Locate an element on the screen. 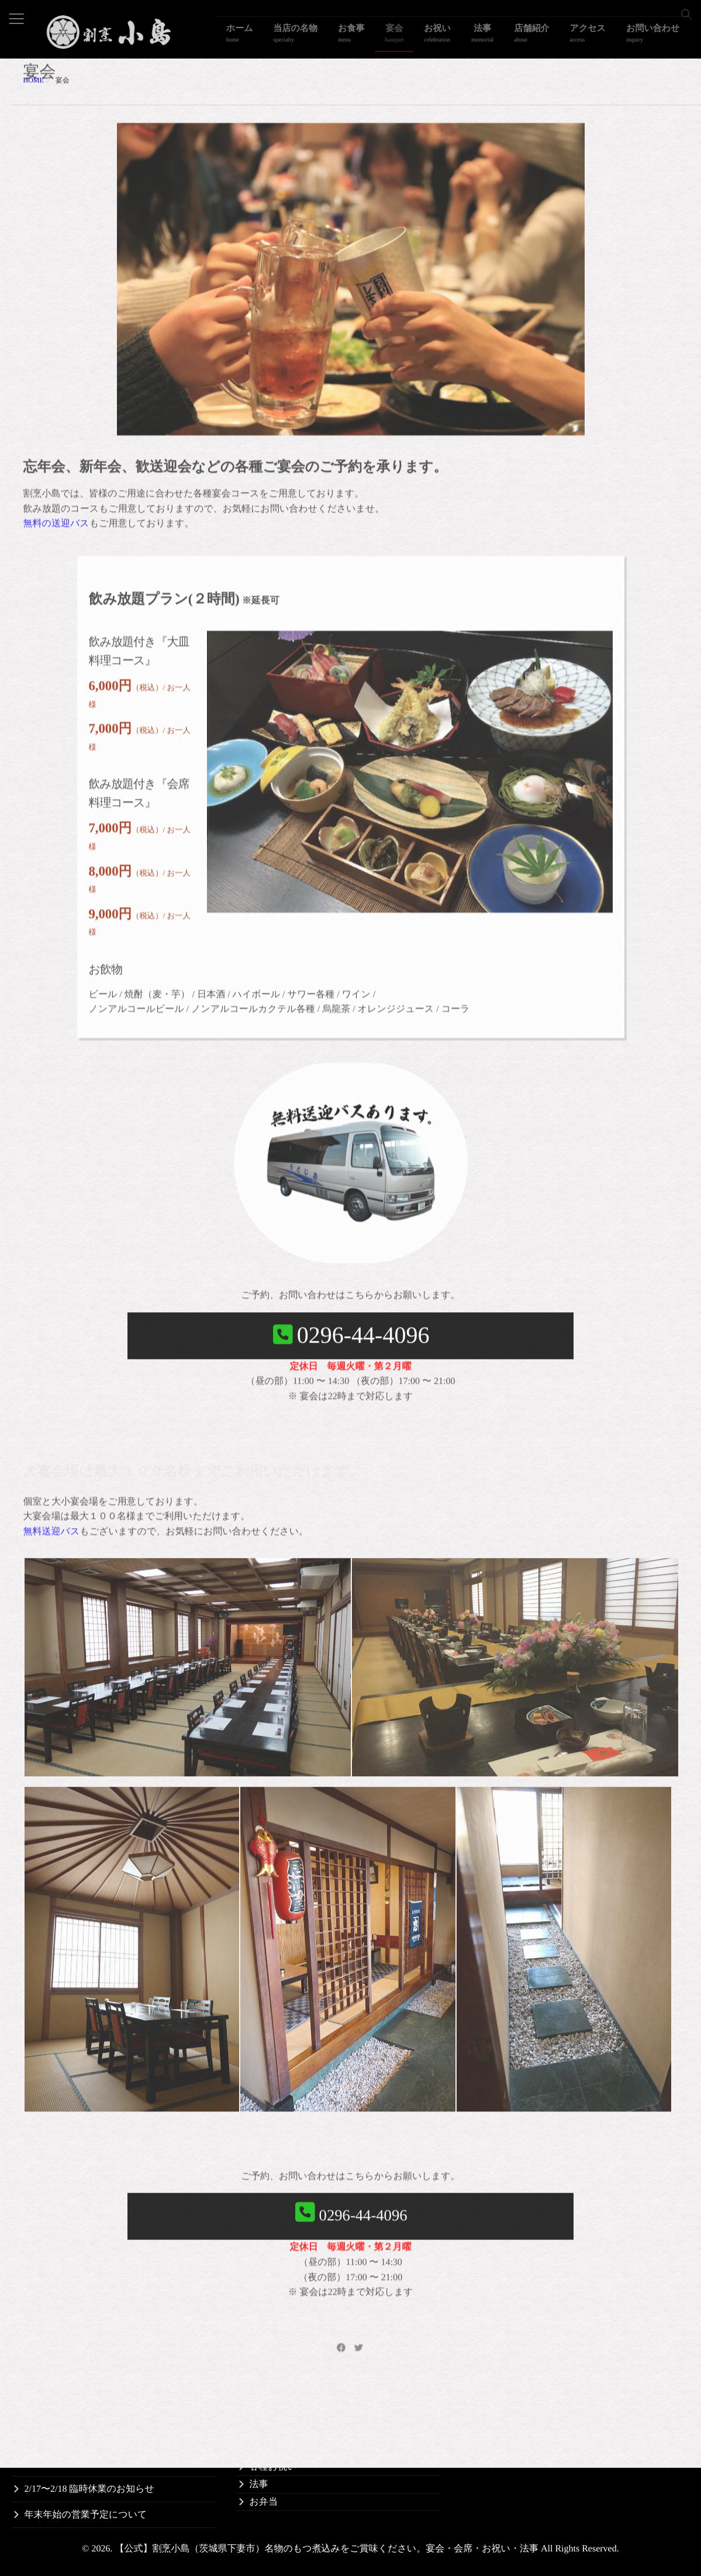 Image resolution: width=701 pixels, height=2576 pixels. お弁当 is located at coordinates (264, 2502).